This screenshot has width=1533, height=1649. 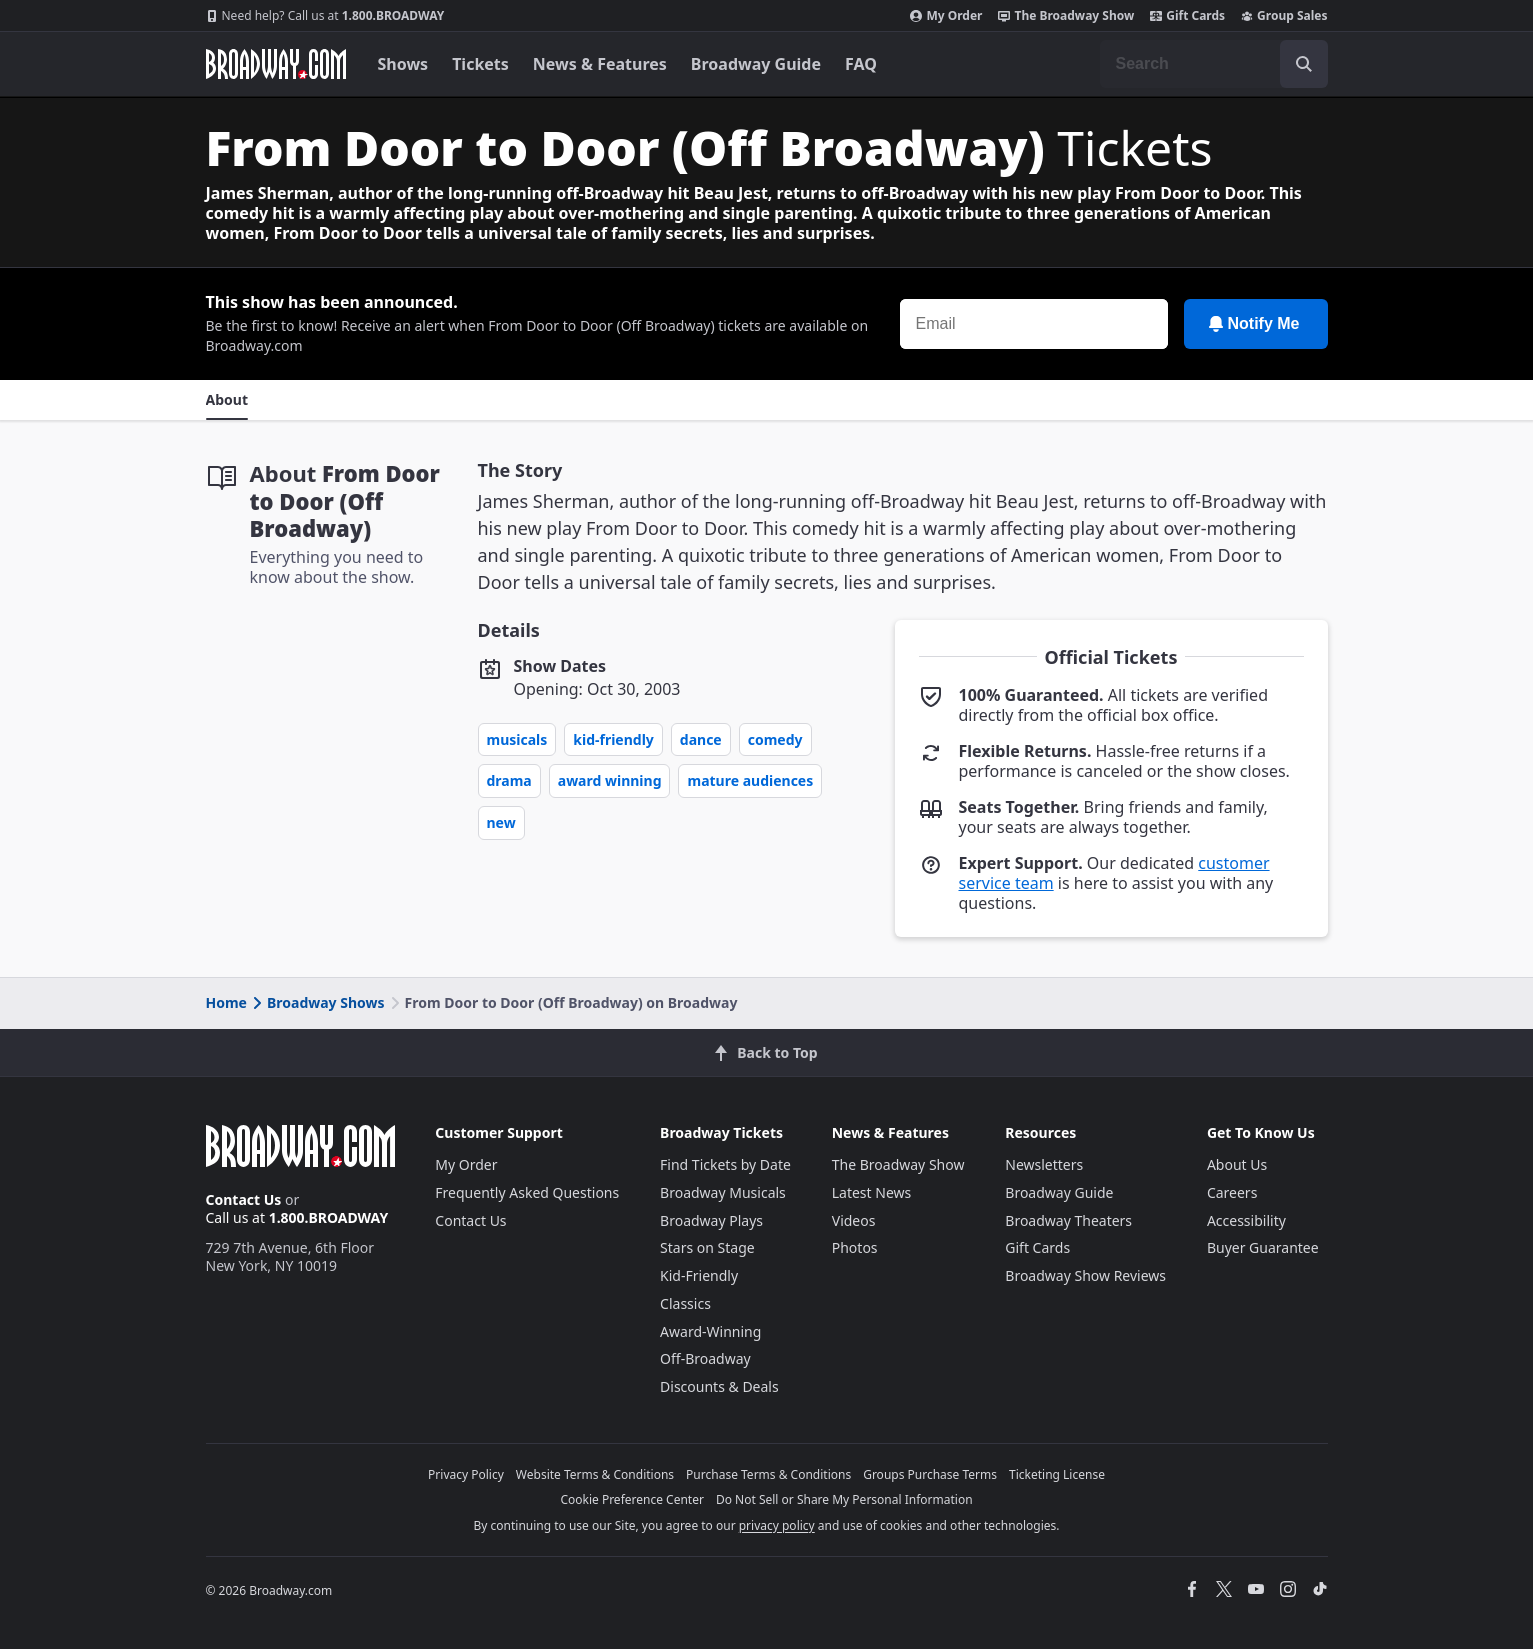 What do you see at coordinates (610, 780) in the screenshot?
I see `Award Winning` at bounding box center [610, 780].